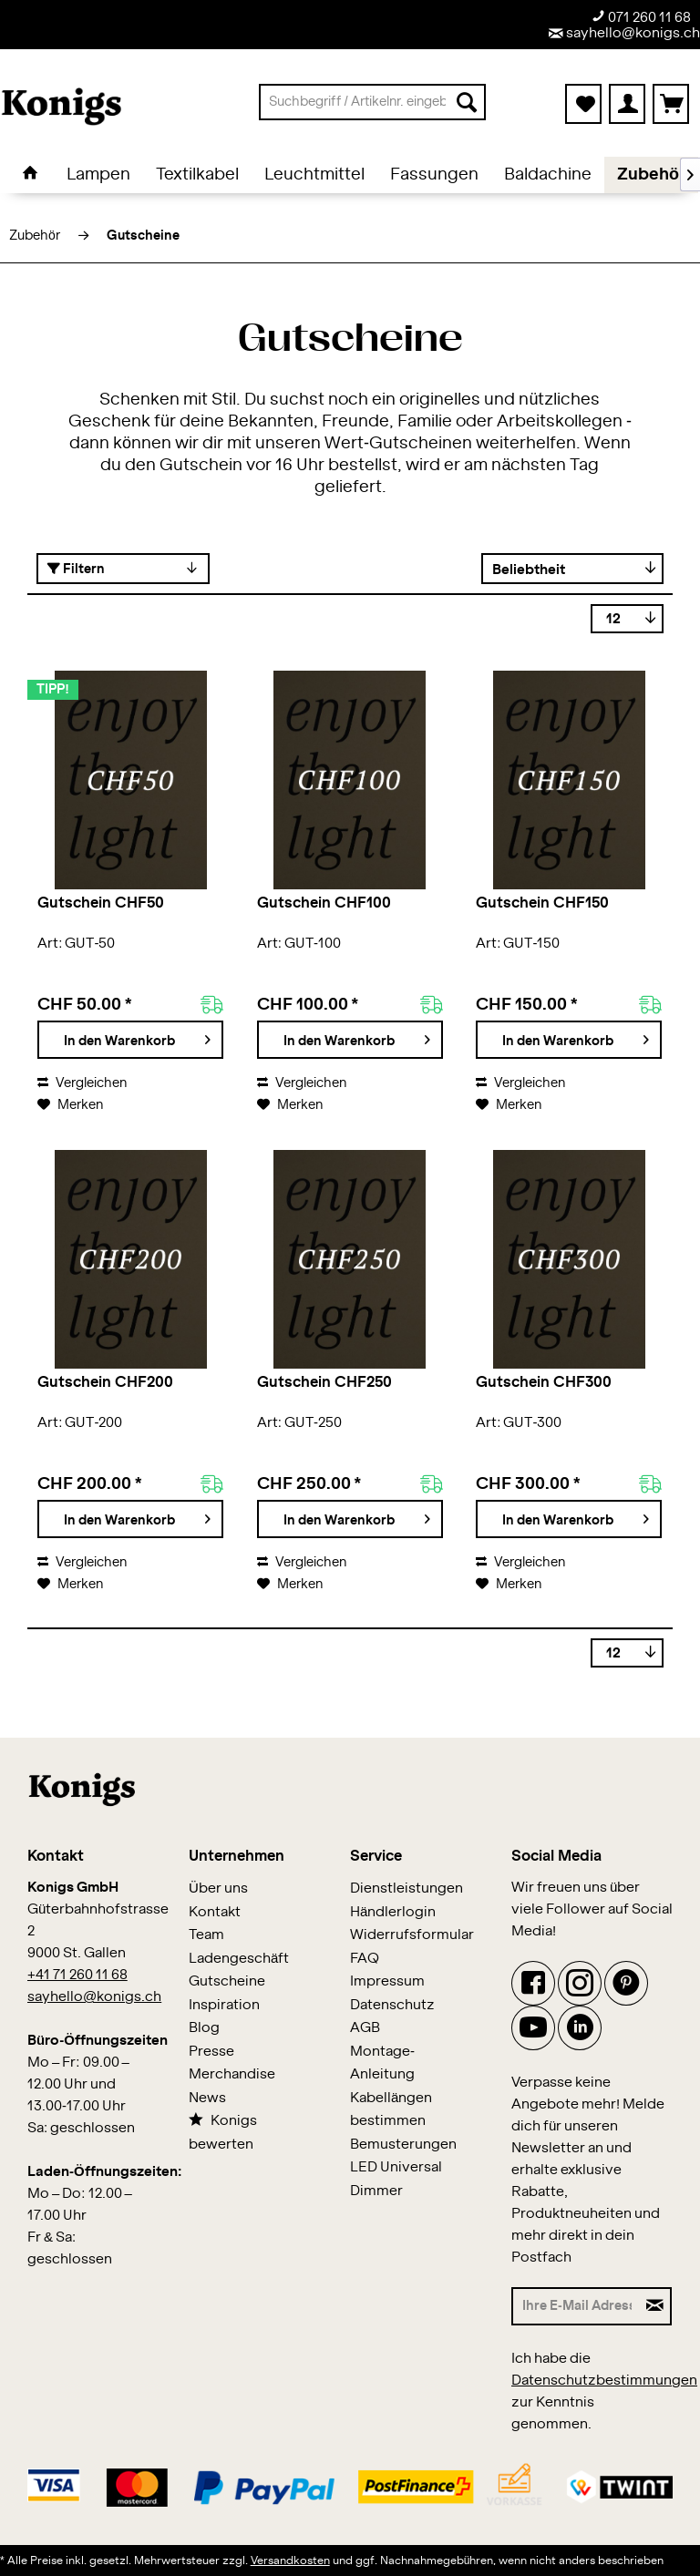 This screenshot has width=700, height=2576. I want to click on Dienstleistungen, so click(406, 1888).